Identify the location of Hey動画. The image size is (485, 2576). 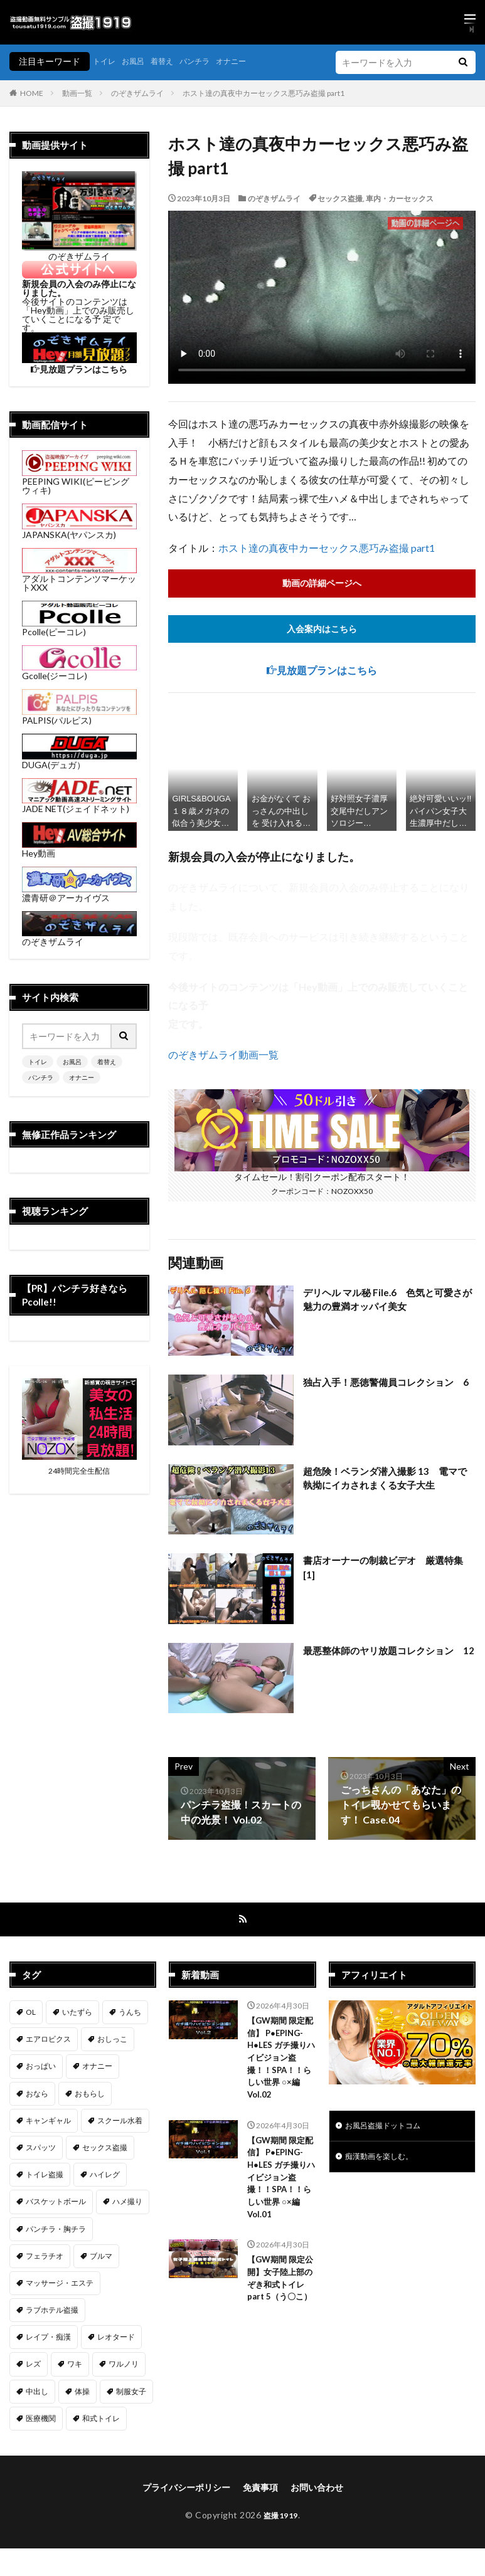
(79, 848).